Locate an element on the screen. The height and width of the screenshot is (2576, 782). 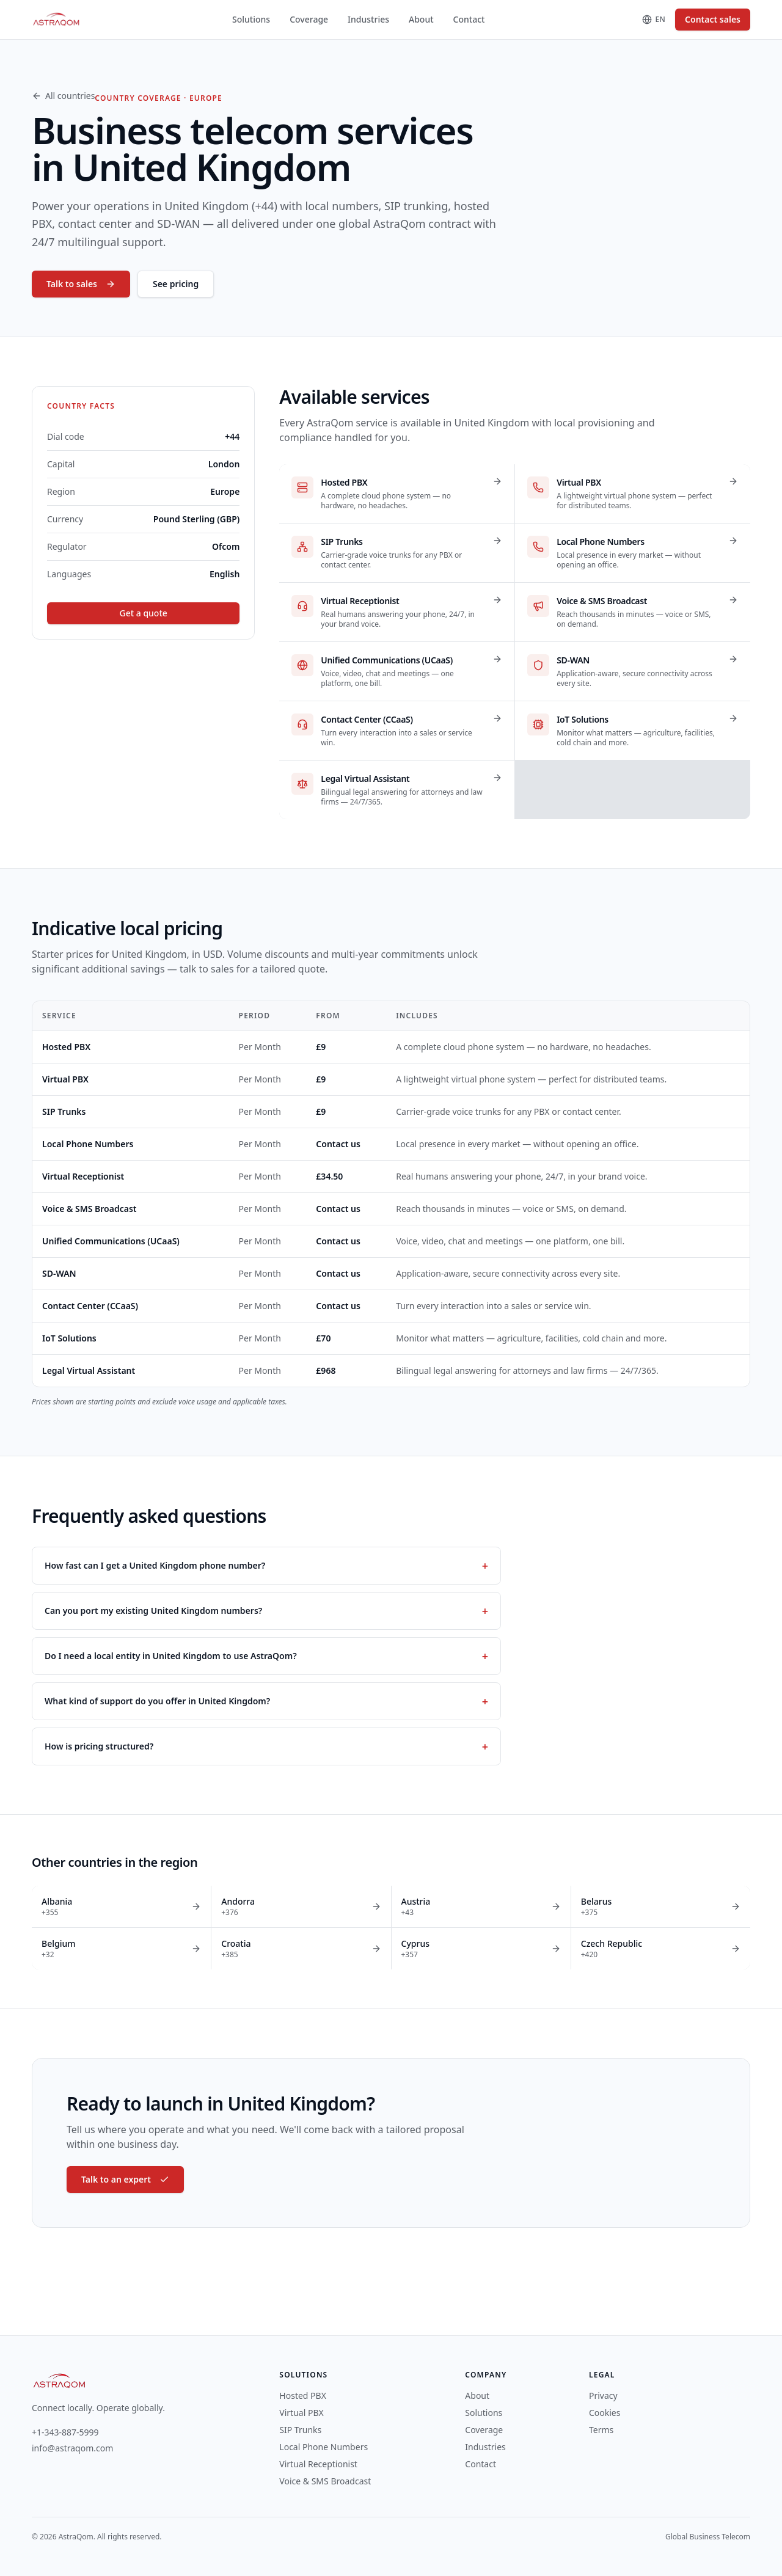
Legal Virtual Assistant is located at coordinates (88, 1370).